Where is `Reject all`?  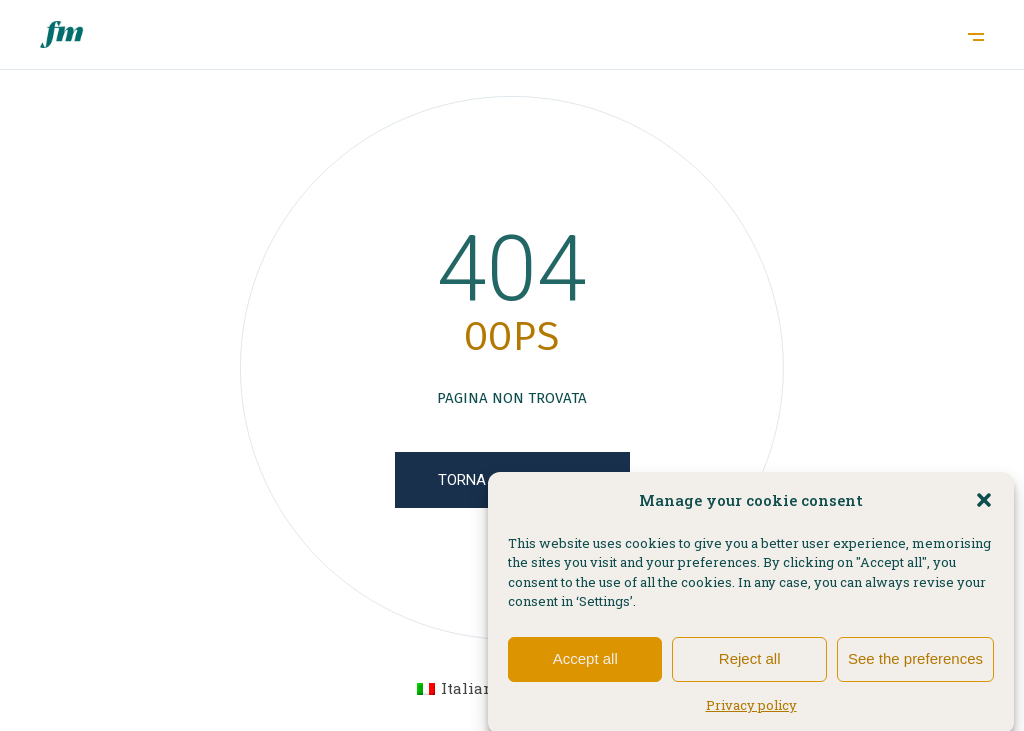
Reject all is located at coordinates (750, 666).